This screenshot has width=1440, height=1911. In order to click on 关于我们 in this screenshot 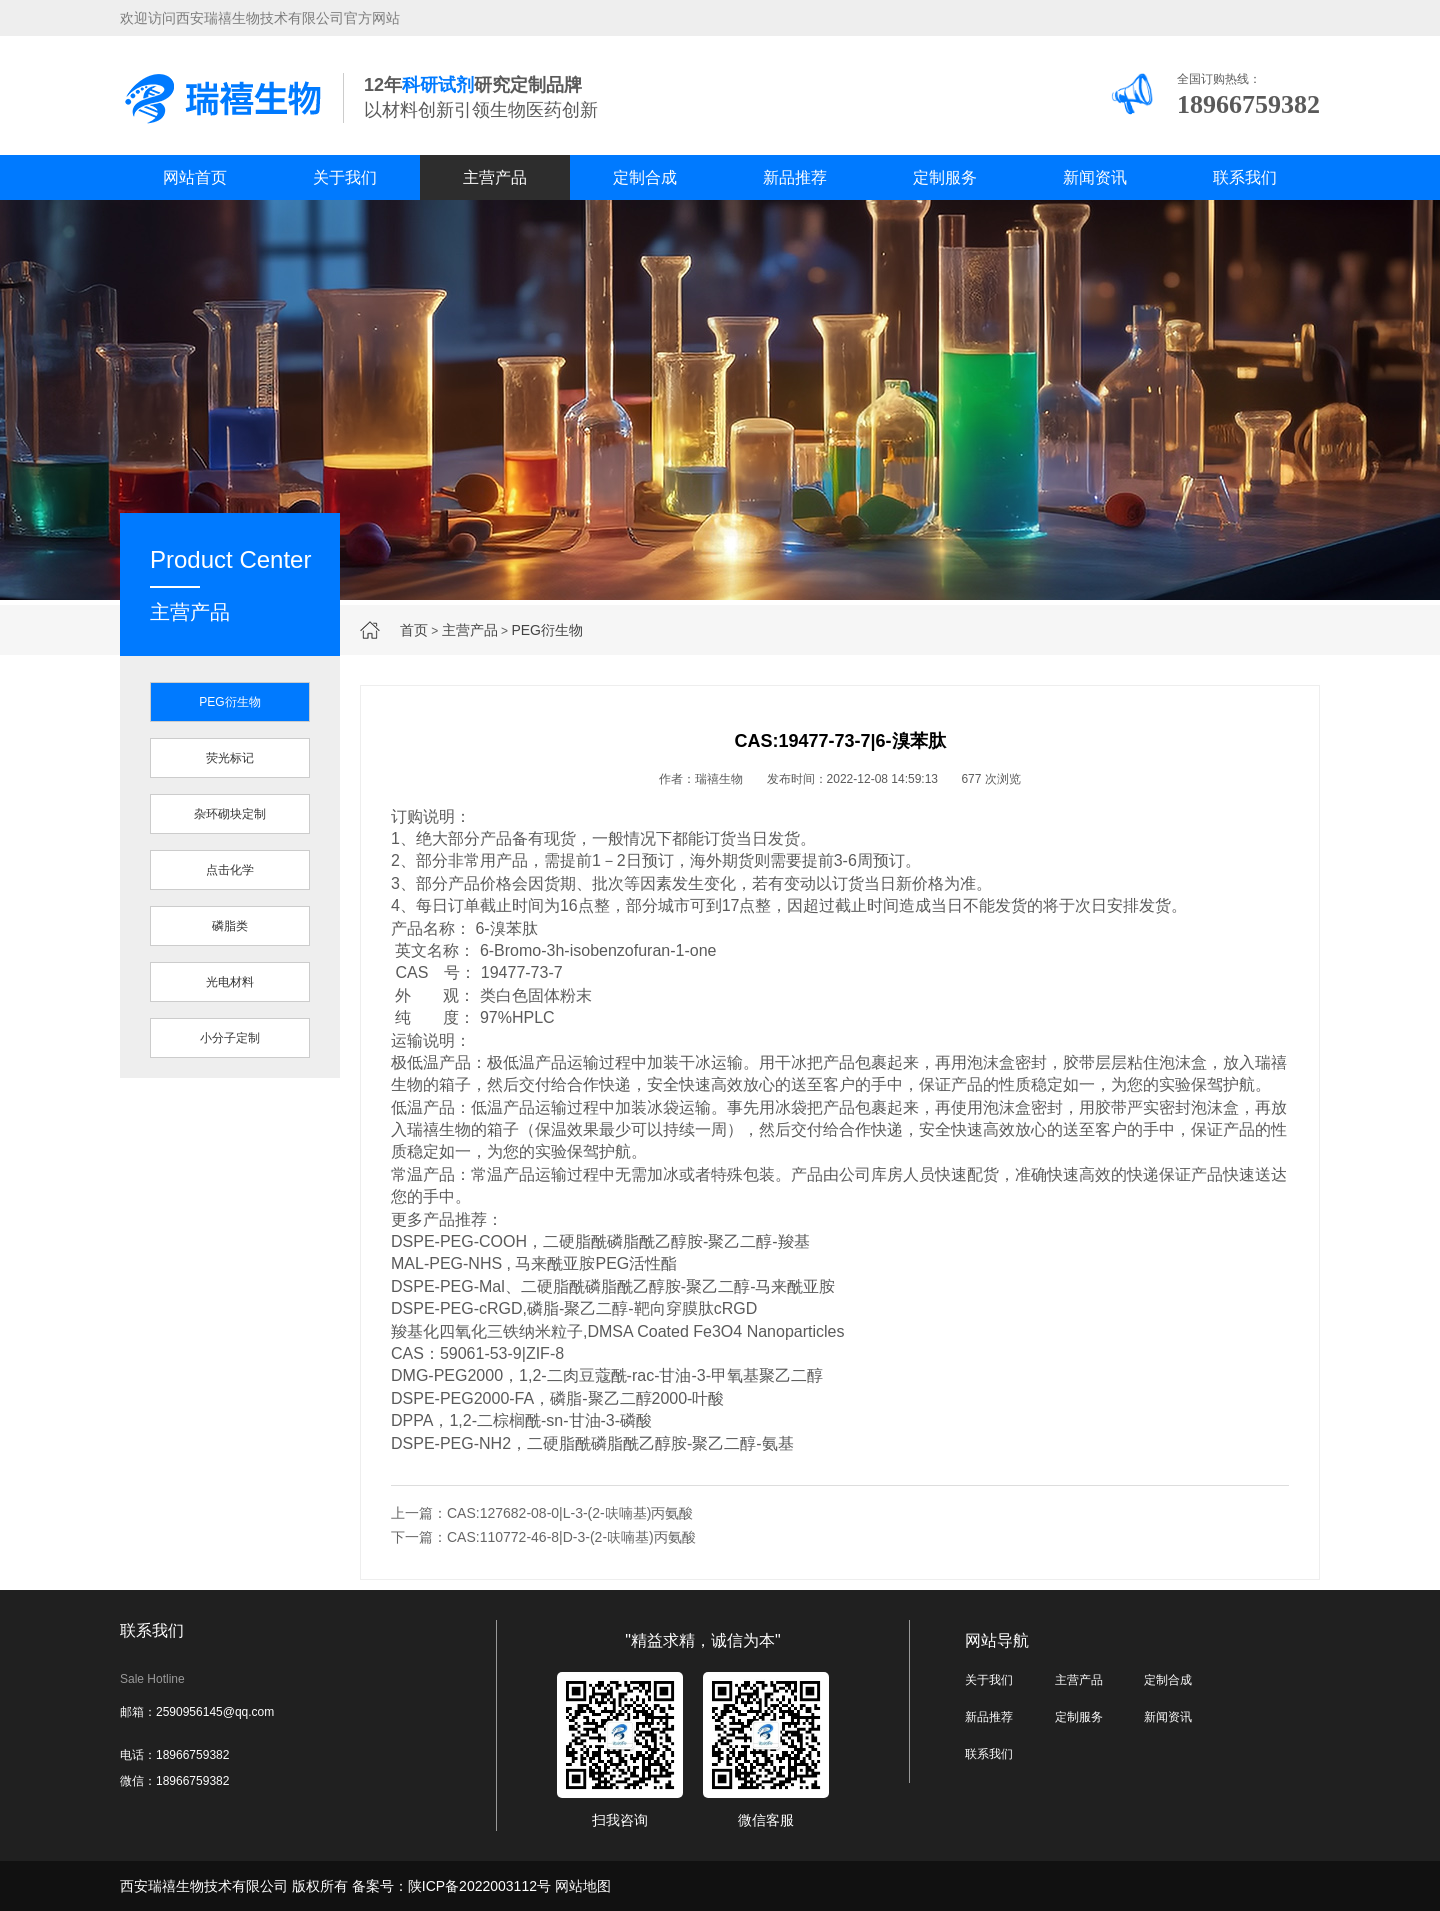, I will do `click(345, 177)`.